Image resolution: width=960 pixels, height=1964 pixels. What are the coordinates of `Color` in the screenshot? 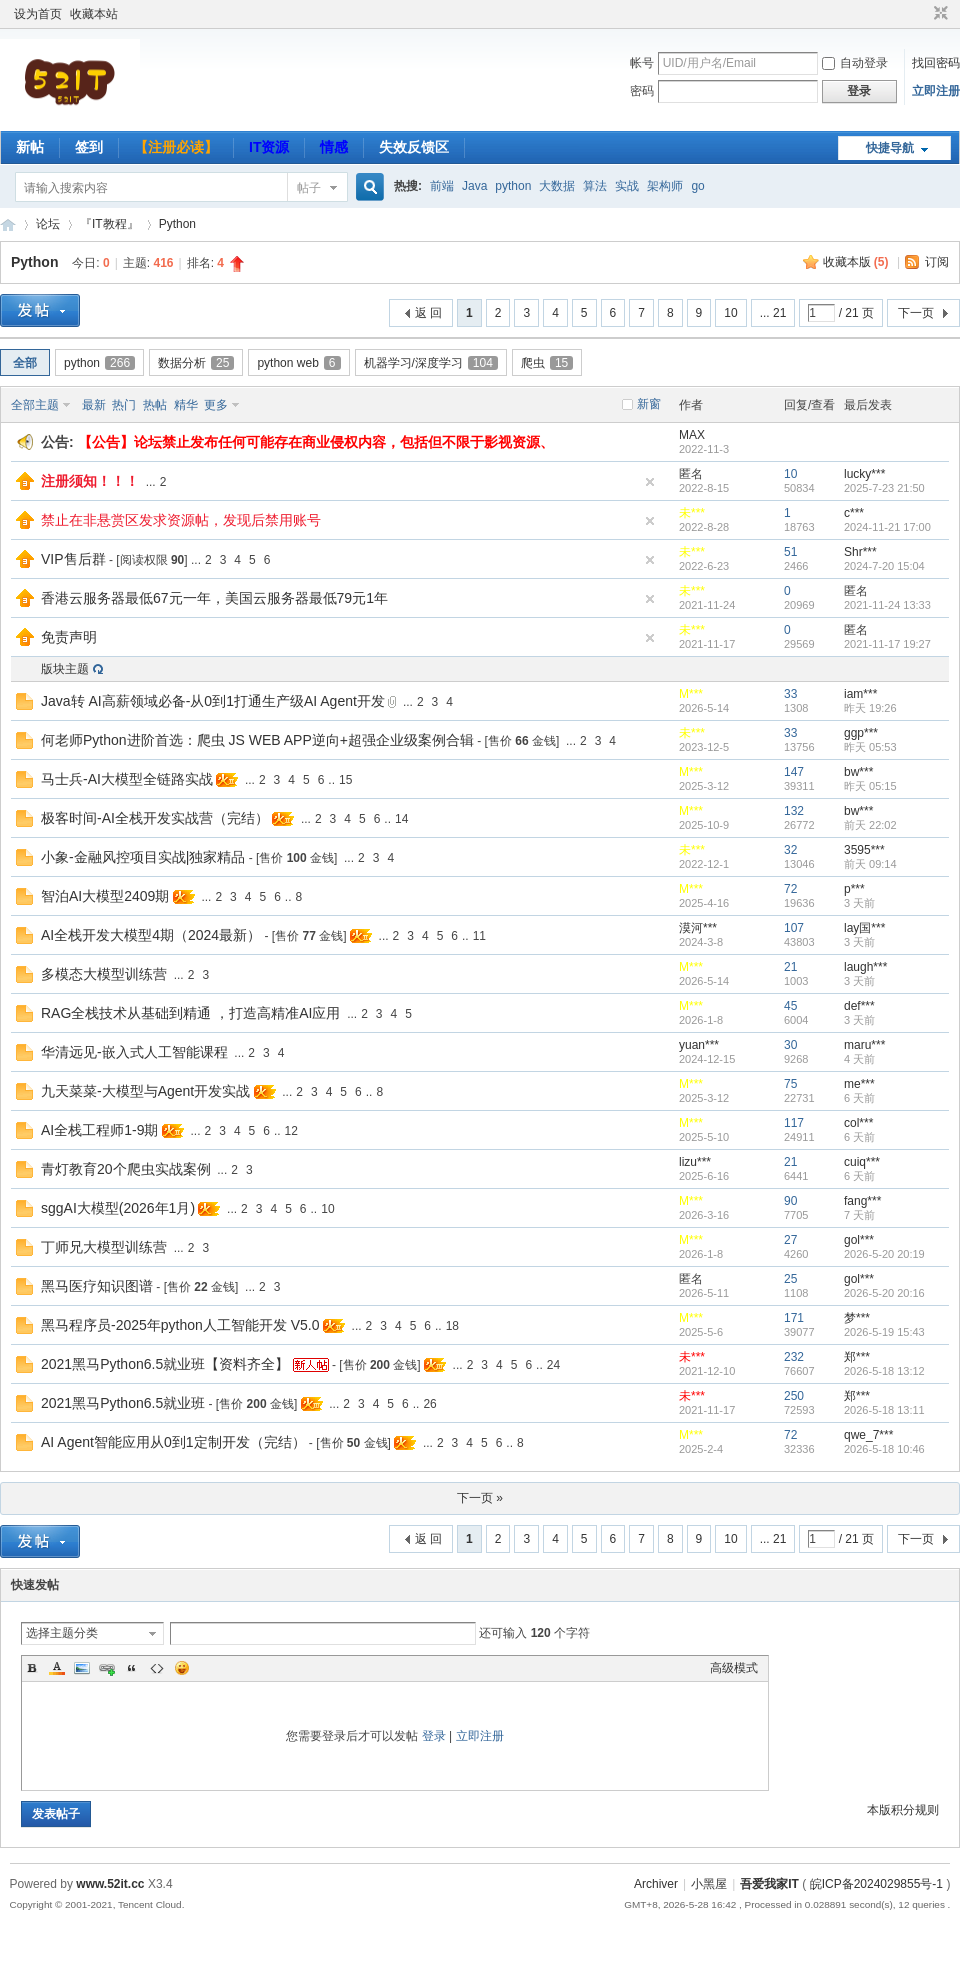 It's located at (57, 1668).